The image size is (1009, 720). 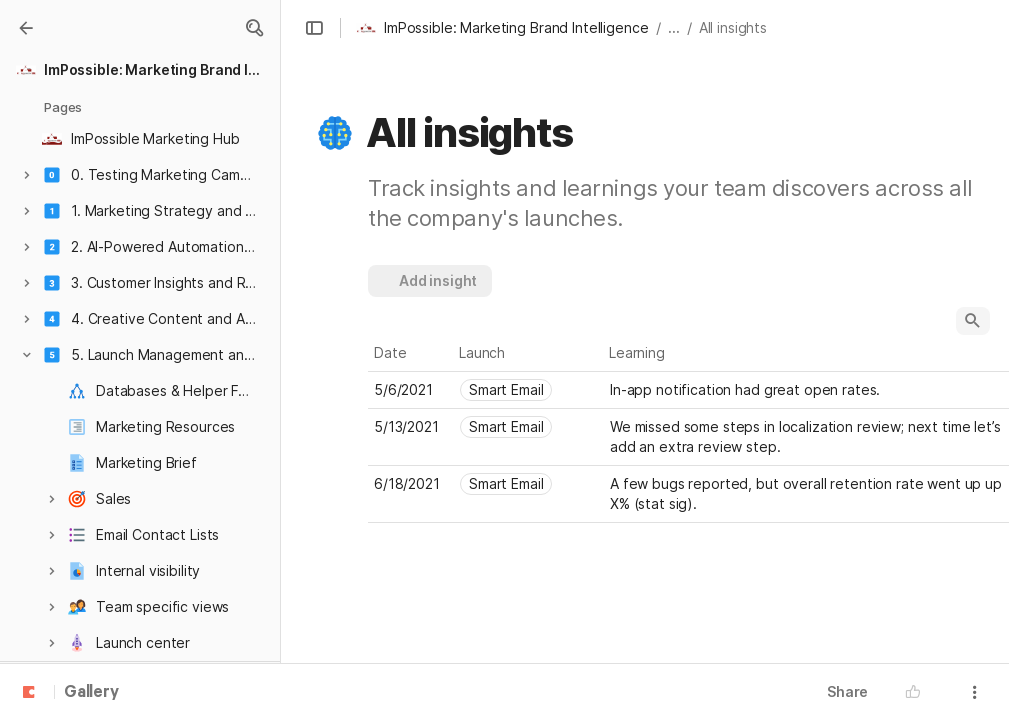 What do you see at coordinates (529, 390) in the screenshot?
I see `[combobox]` at bounding box center [529, 390].